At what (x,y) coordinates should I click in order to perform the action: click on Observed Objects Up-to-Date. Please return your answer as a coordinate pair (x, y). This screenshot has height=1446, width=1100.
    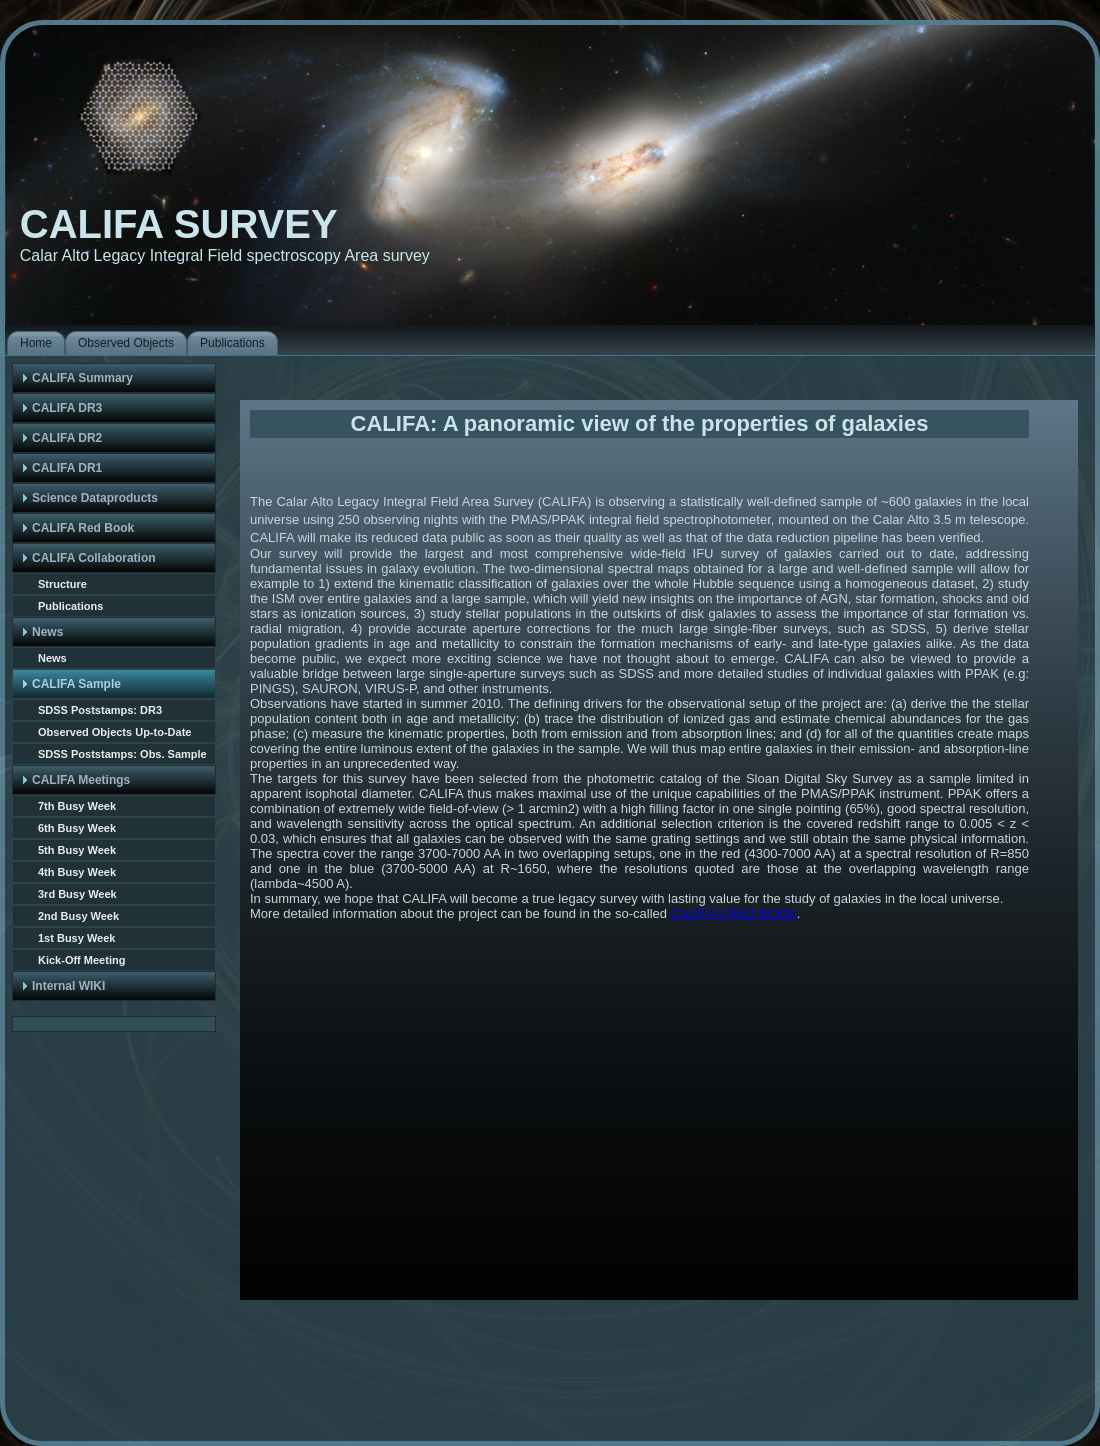
    Looking at the image, I should click on (114, 732).